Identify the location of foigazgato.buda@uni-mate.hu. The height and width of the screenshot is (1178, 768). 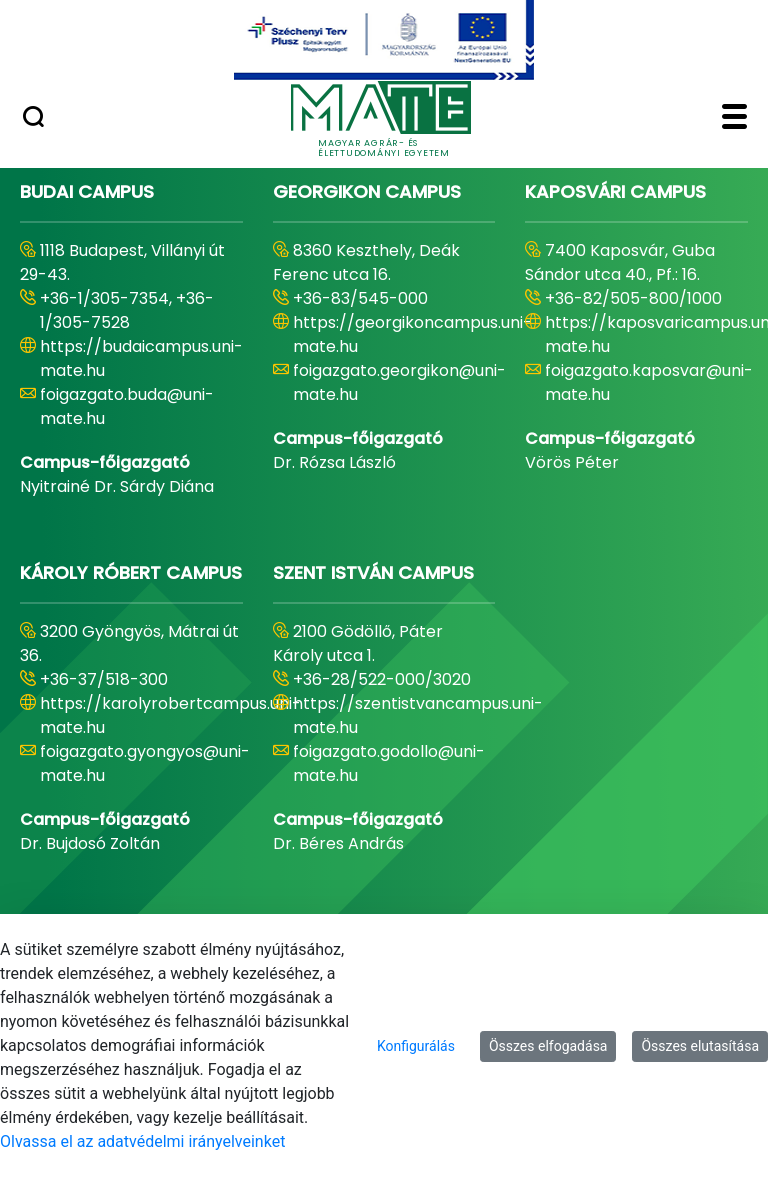
(127, 406).